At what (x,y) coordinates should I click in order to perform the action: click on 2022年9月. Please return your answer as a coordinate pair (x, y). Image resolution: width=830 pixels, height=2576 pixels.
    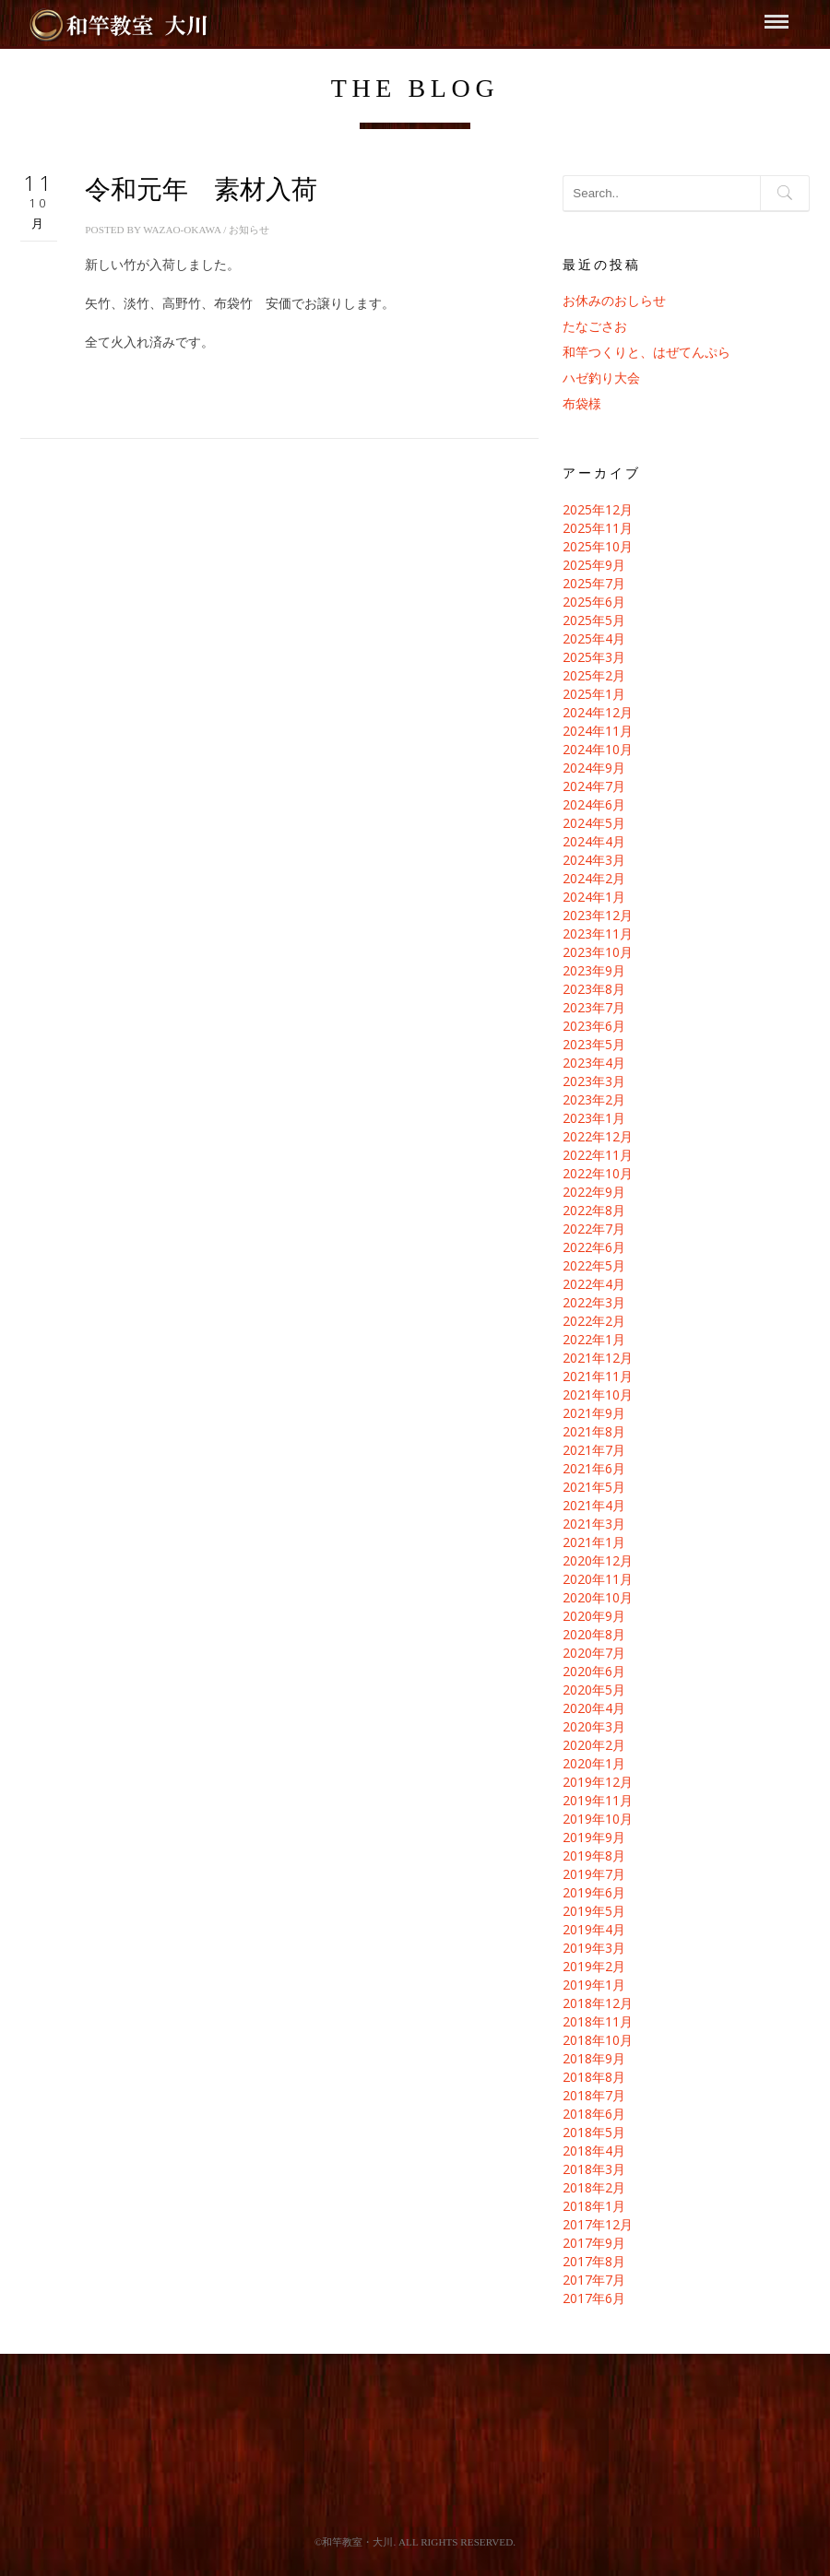
    Looking at the image, I should click on (594, 1191).